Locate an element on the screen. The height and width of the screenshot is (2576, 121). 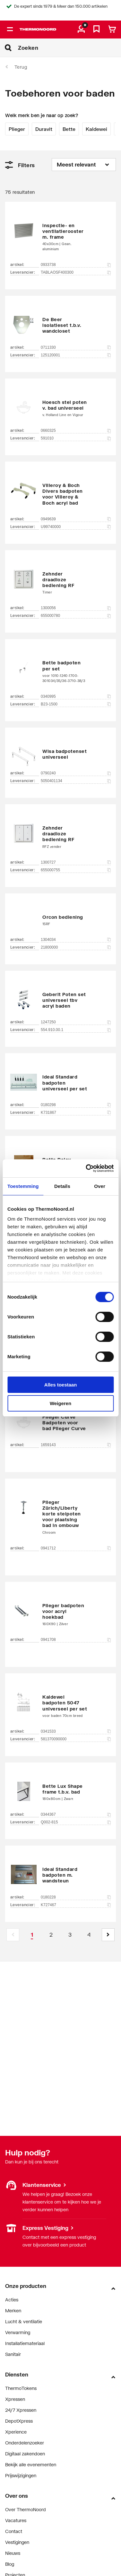
[Sorteren op] is located at coordinates (84, 164).